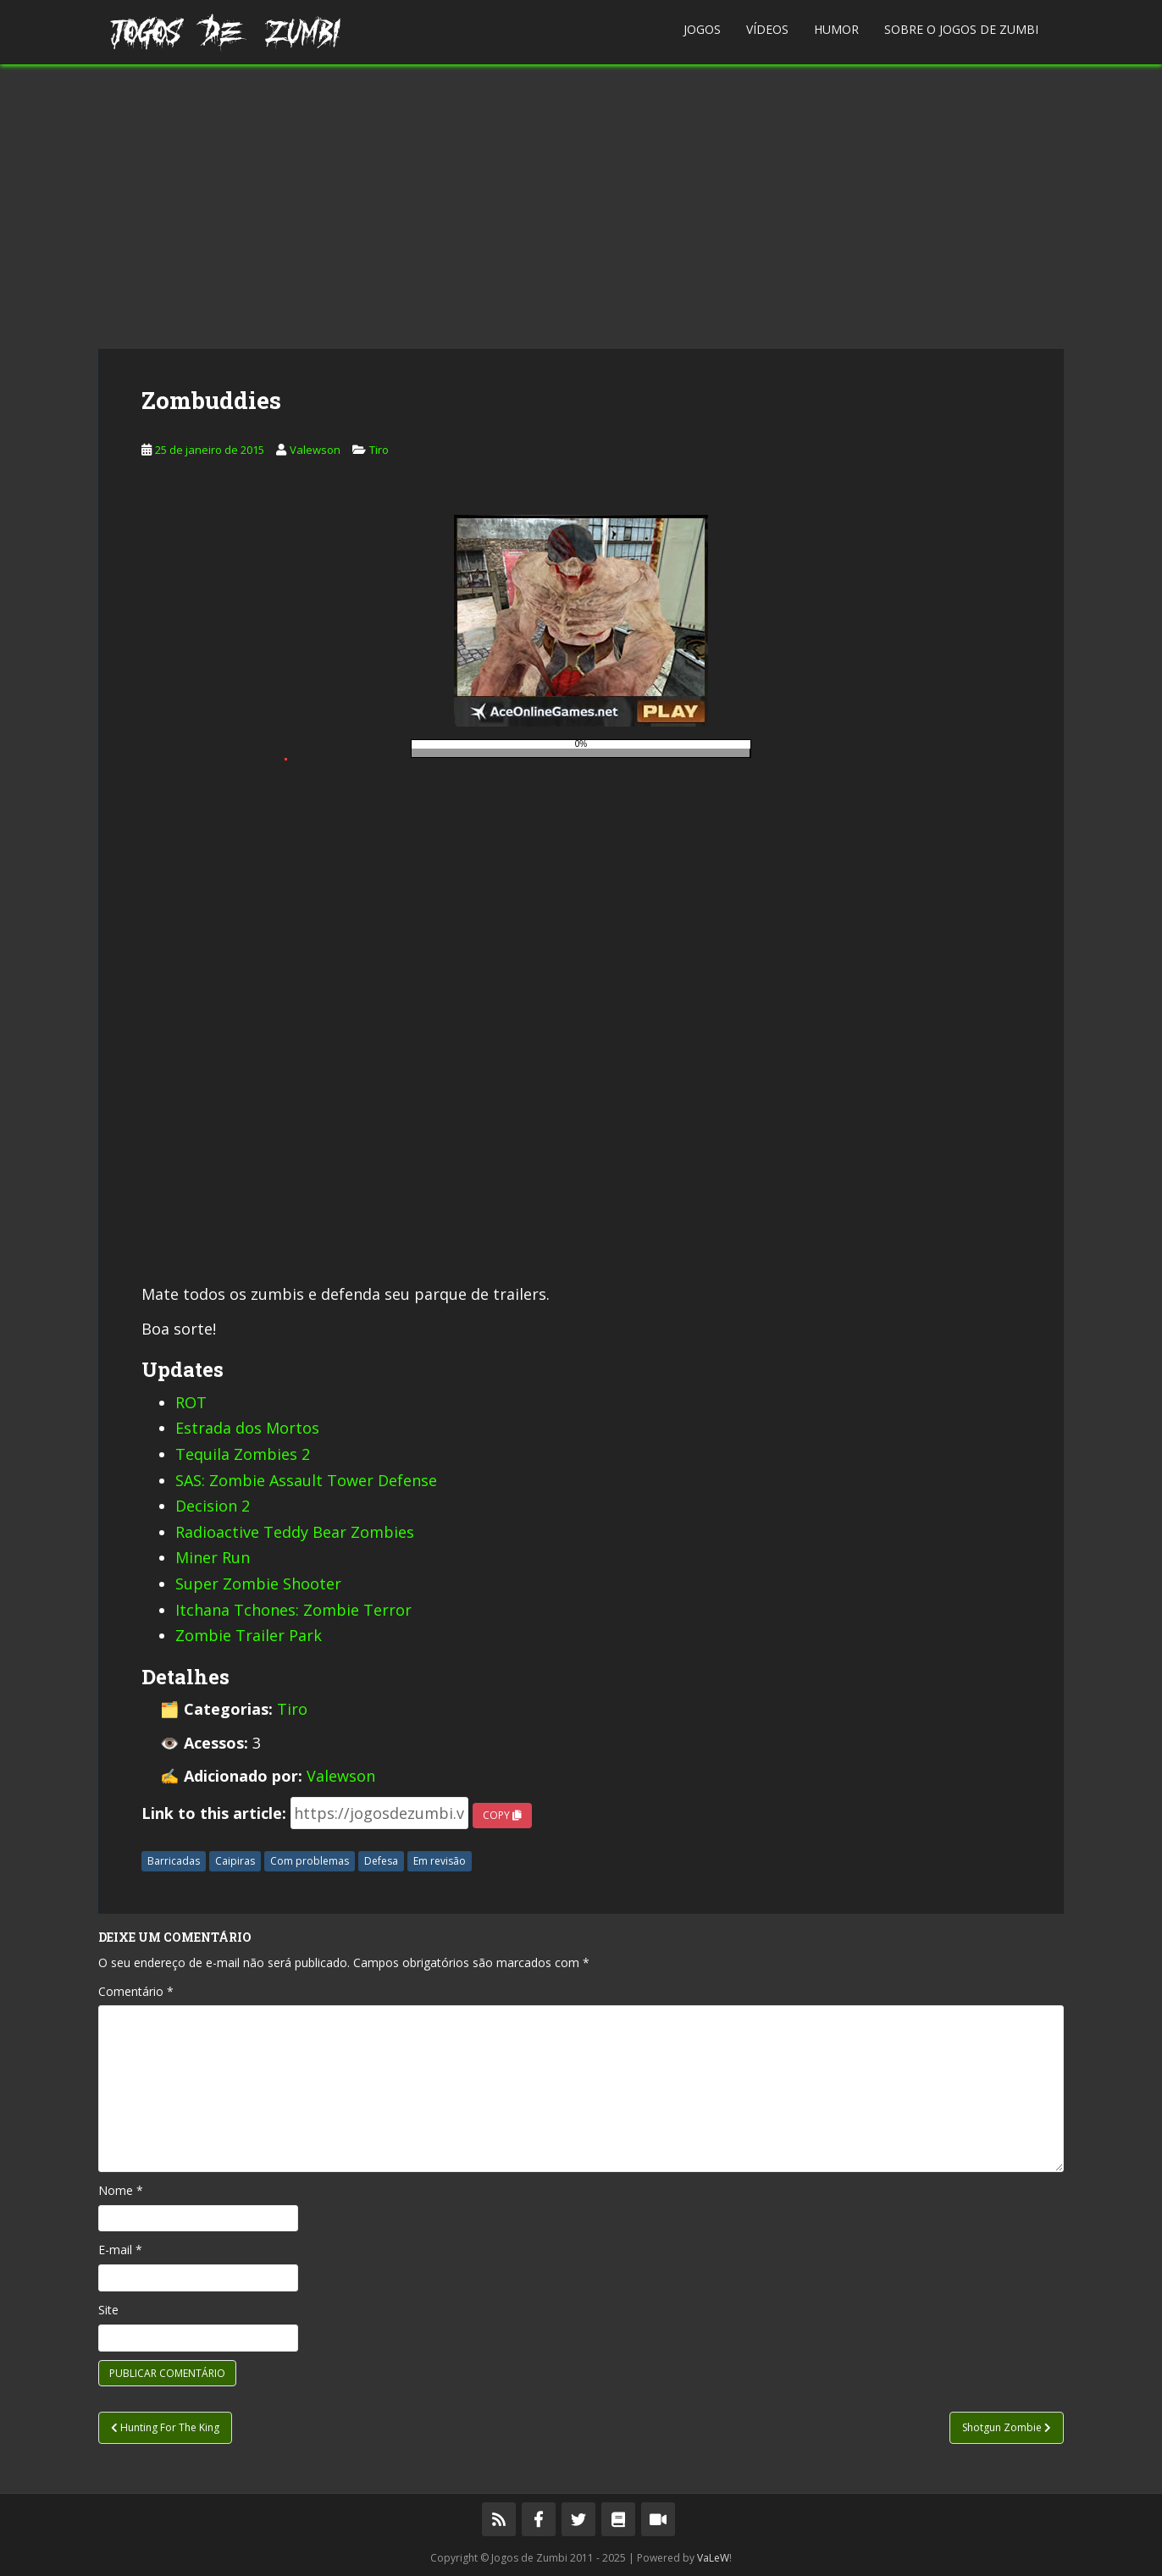 The image size is (1162, 2576). What do you see at coordinates (173, 1861) in the screenshot?
I see `Barricadas` at bounding box center [173, 1861].